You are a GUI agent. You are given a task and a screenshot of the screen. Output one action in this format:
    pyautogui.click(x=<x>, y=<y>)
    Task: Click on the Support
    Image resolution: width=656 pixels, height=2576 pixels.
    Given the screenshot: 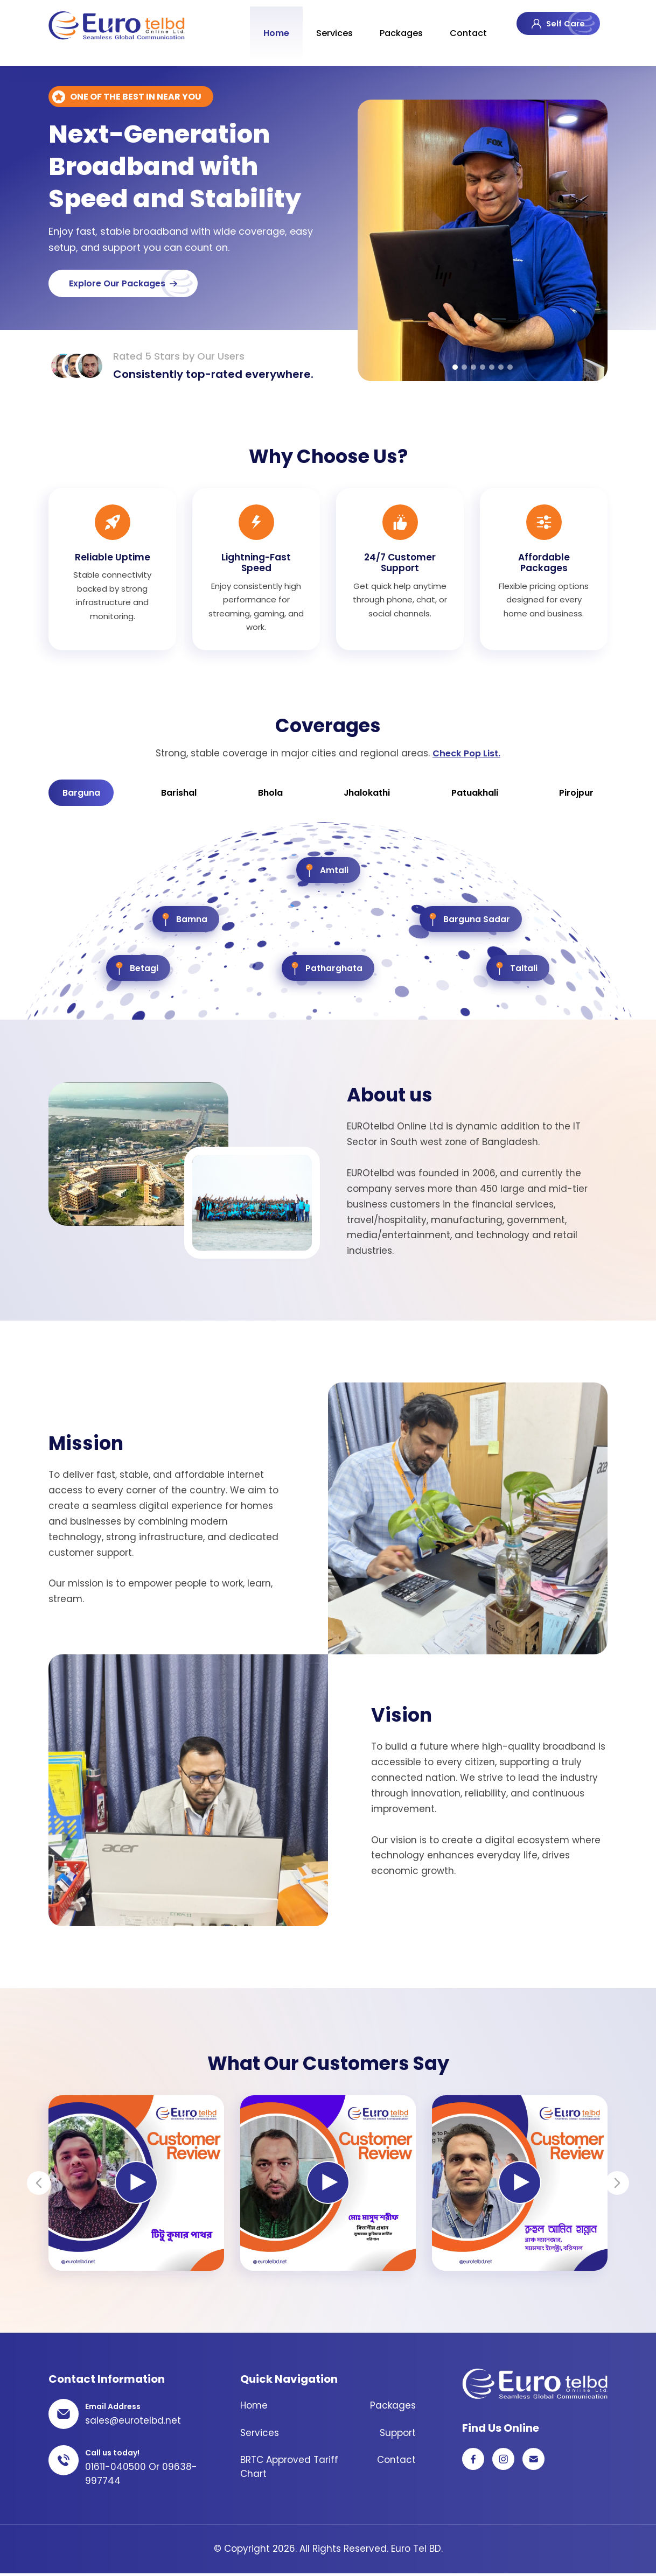 What is the action you would take?
    pyautogui.click(x=398, y=2435)
    